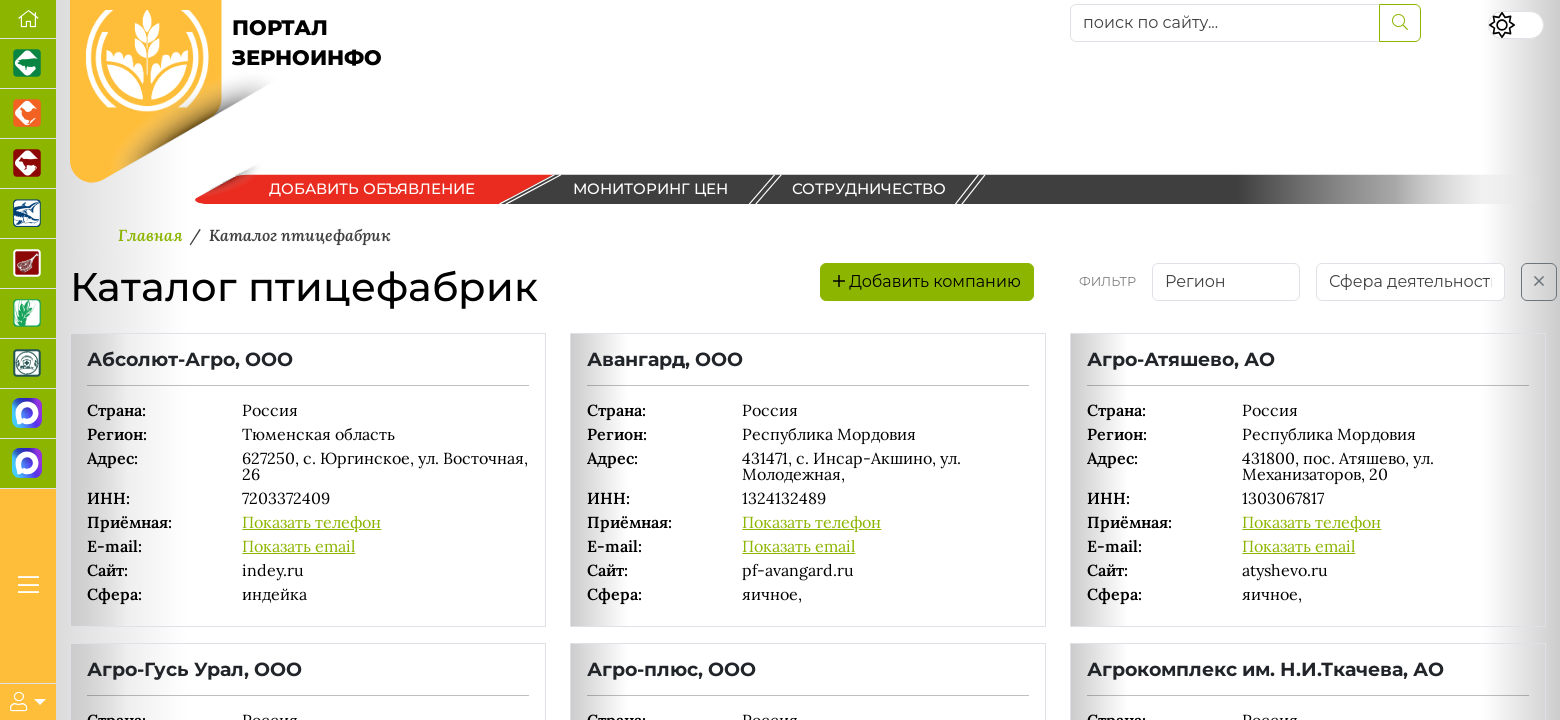  I want to click on [Канал Новости рынка зерна], so click(28, 414).